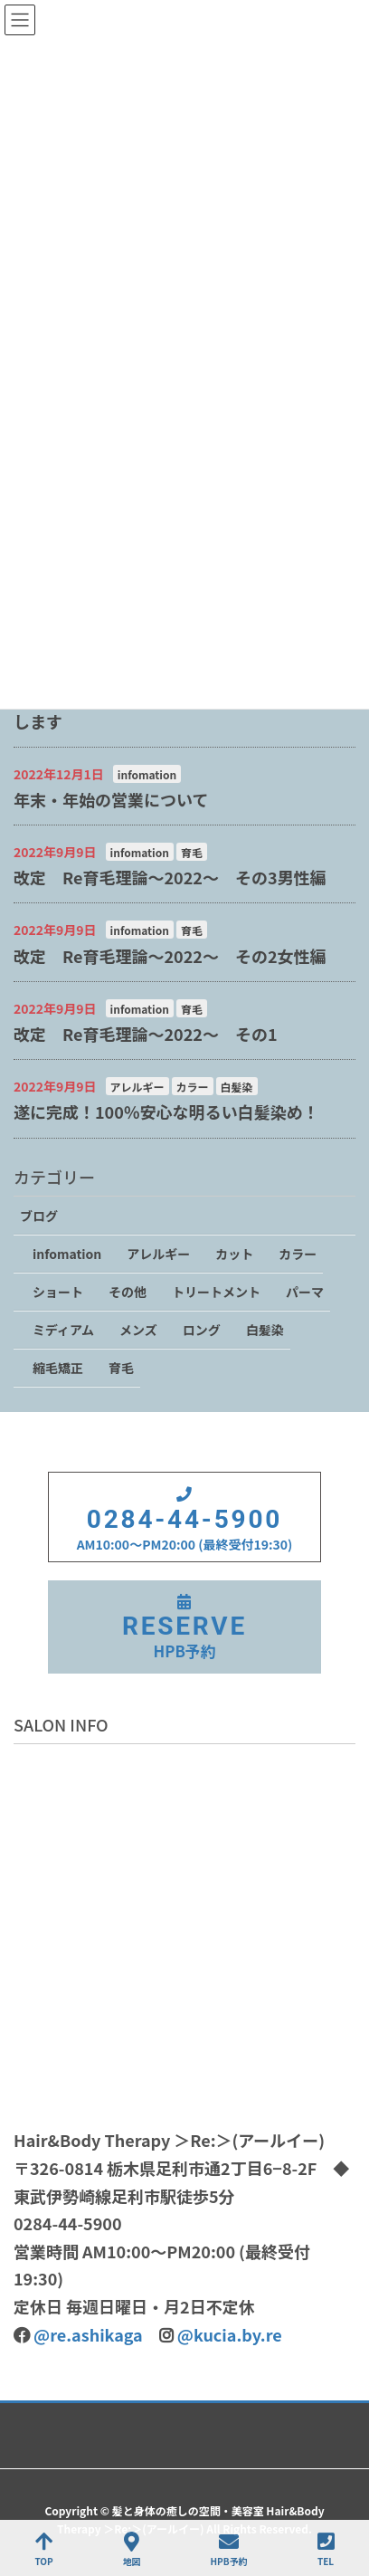 This screenshot has width=369, height=2576. Describe the element at coordinates (58, 1368) in the screenshot. I see `縮毛矯正` at that location.